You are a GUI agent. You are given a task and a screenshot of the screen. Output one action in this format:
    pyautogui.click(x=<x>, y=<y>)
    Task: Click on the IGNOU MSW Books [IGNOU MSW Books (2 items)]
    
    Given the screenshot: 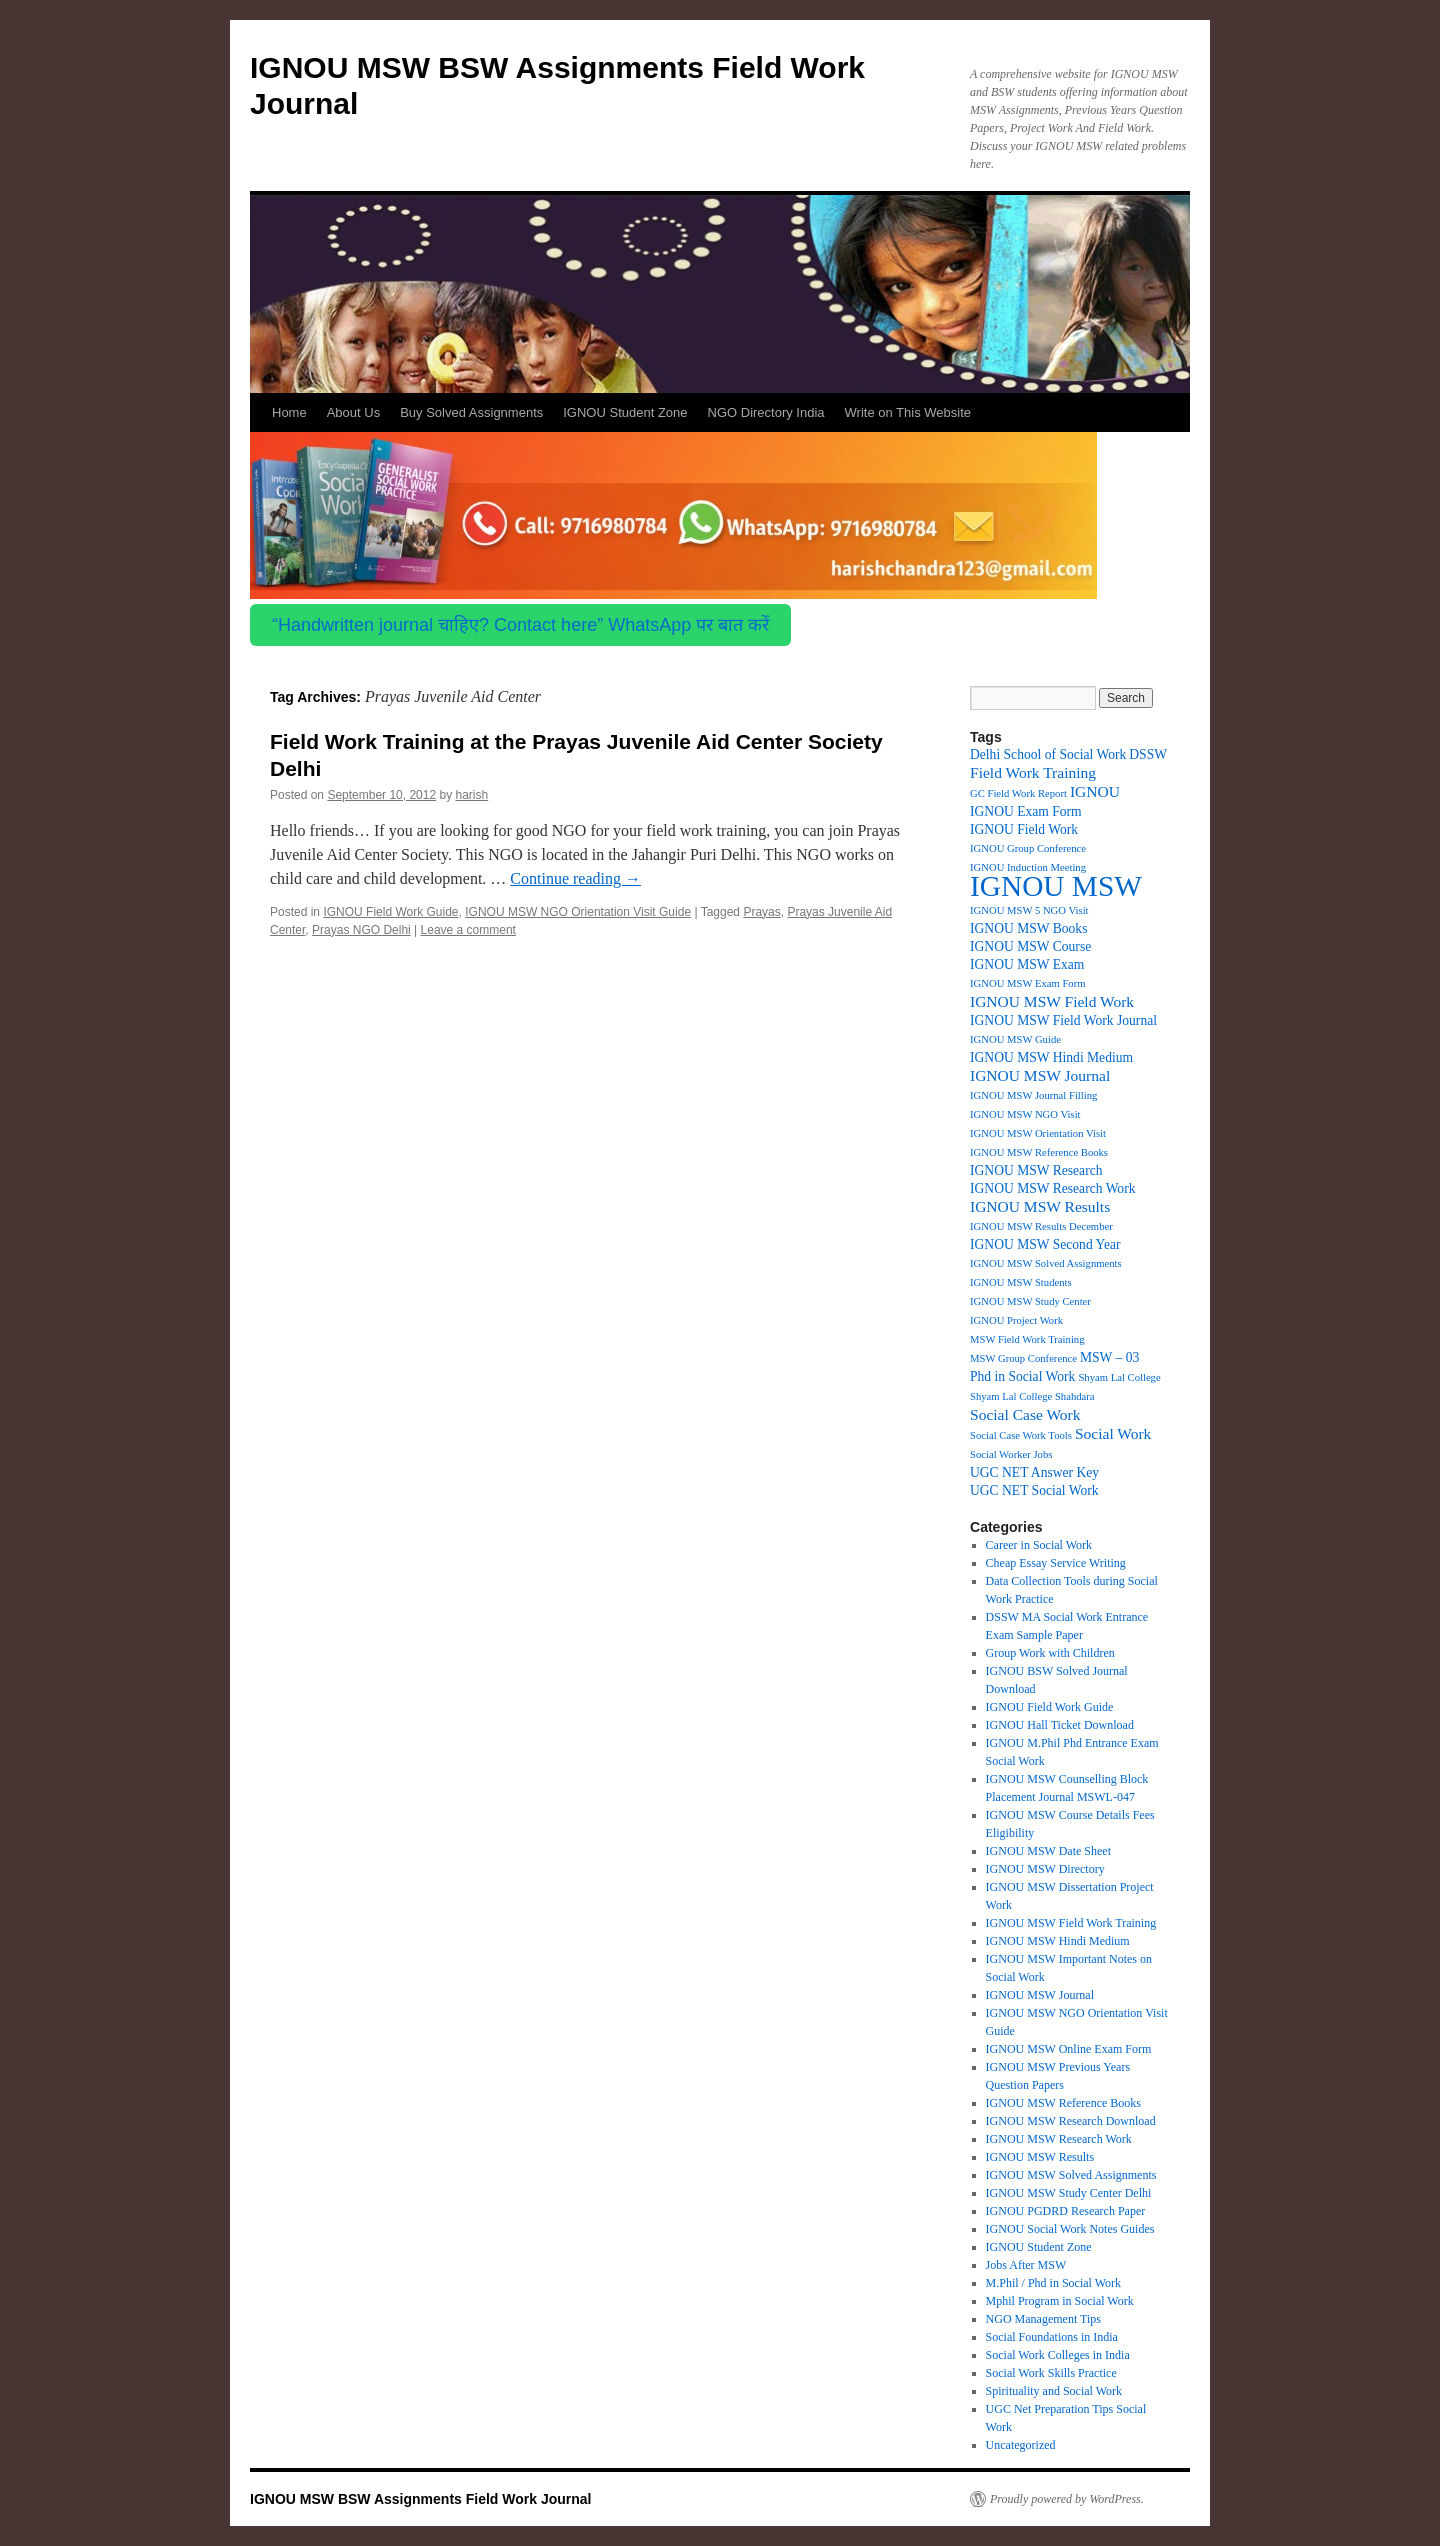 What is the action you would take?
    pyautogui.click(x=1028, y=928)
    